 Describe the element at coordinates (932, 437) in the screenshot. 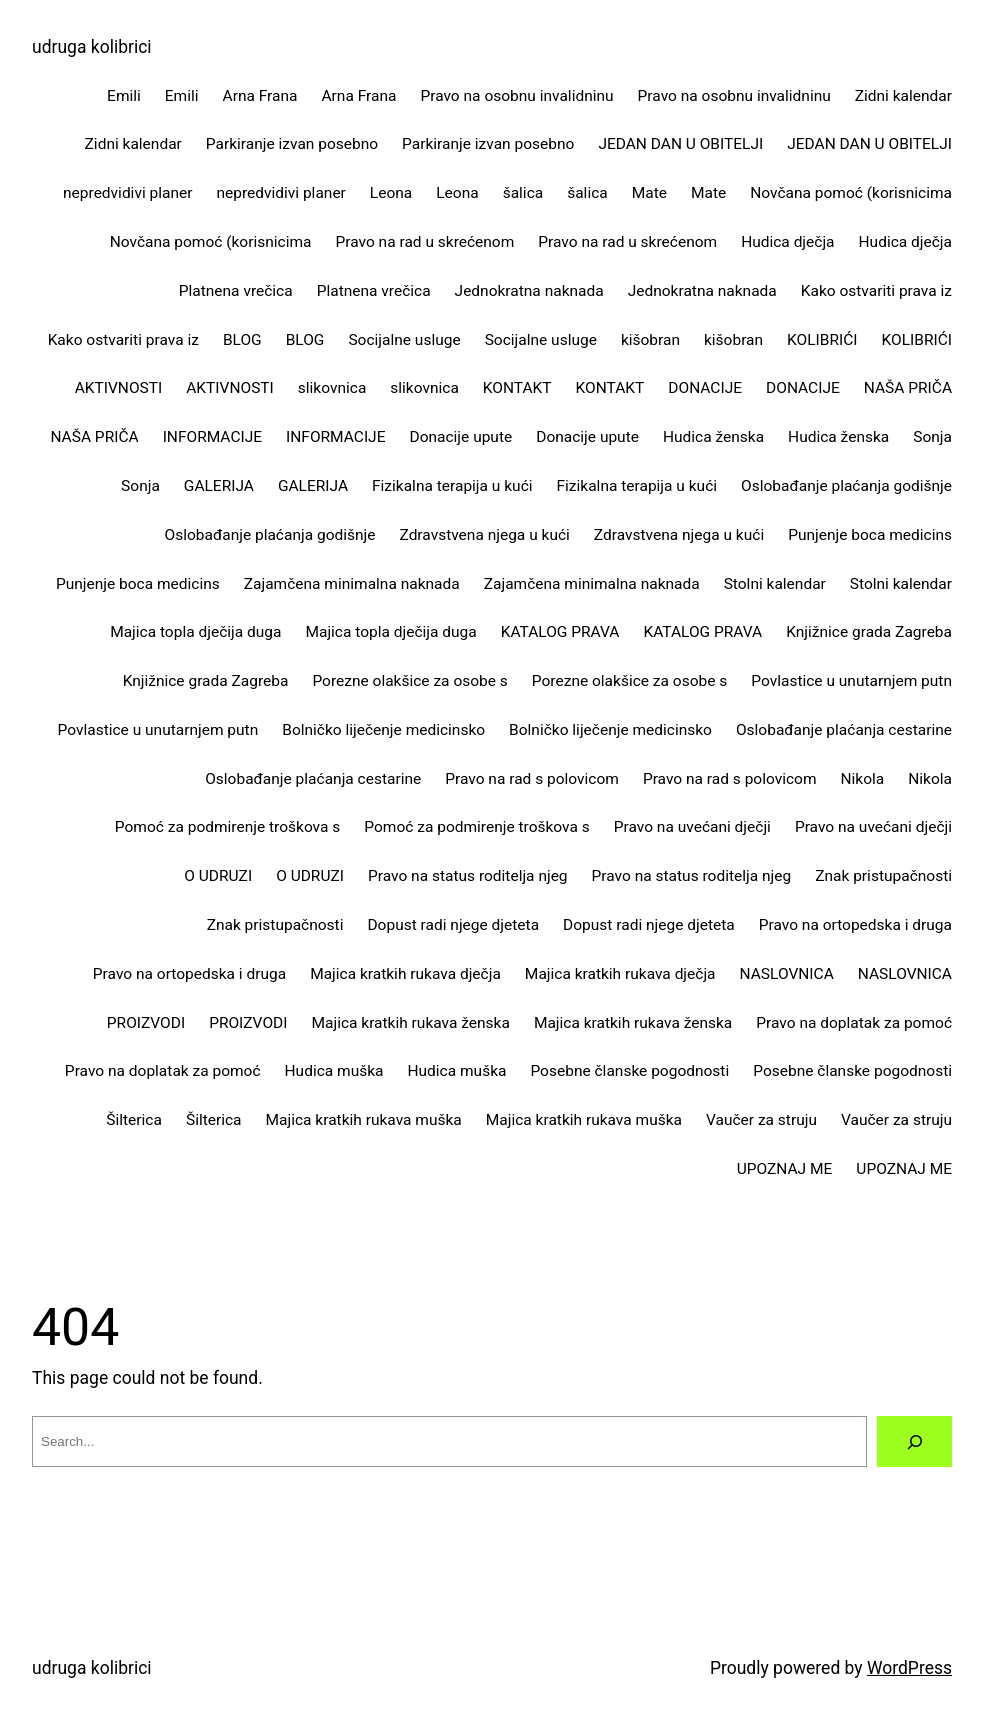

I see `Sonja` at that location.